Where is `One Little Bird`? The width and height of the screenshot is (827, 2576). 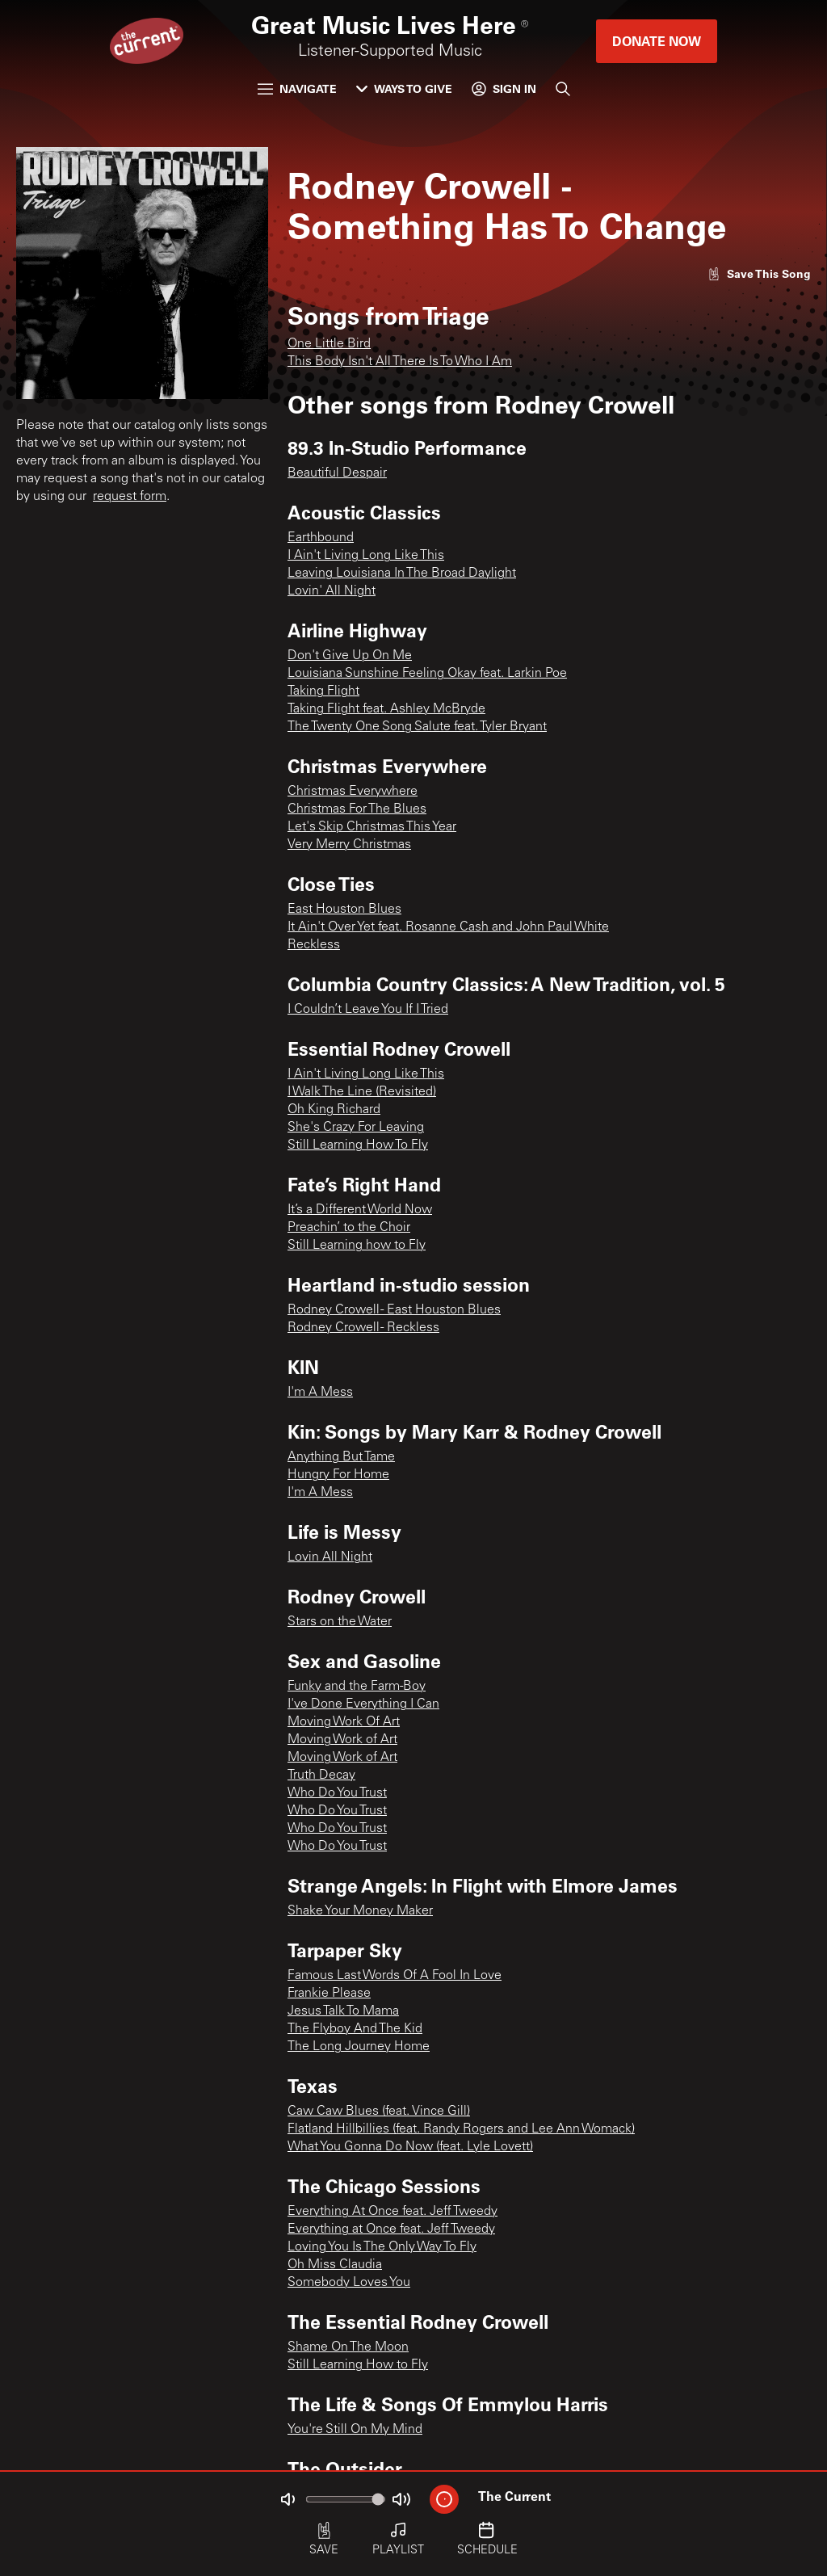 One Little Bird is located at coordinates (329, 344).